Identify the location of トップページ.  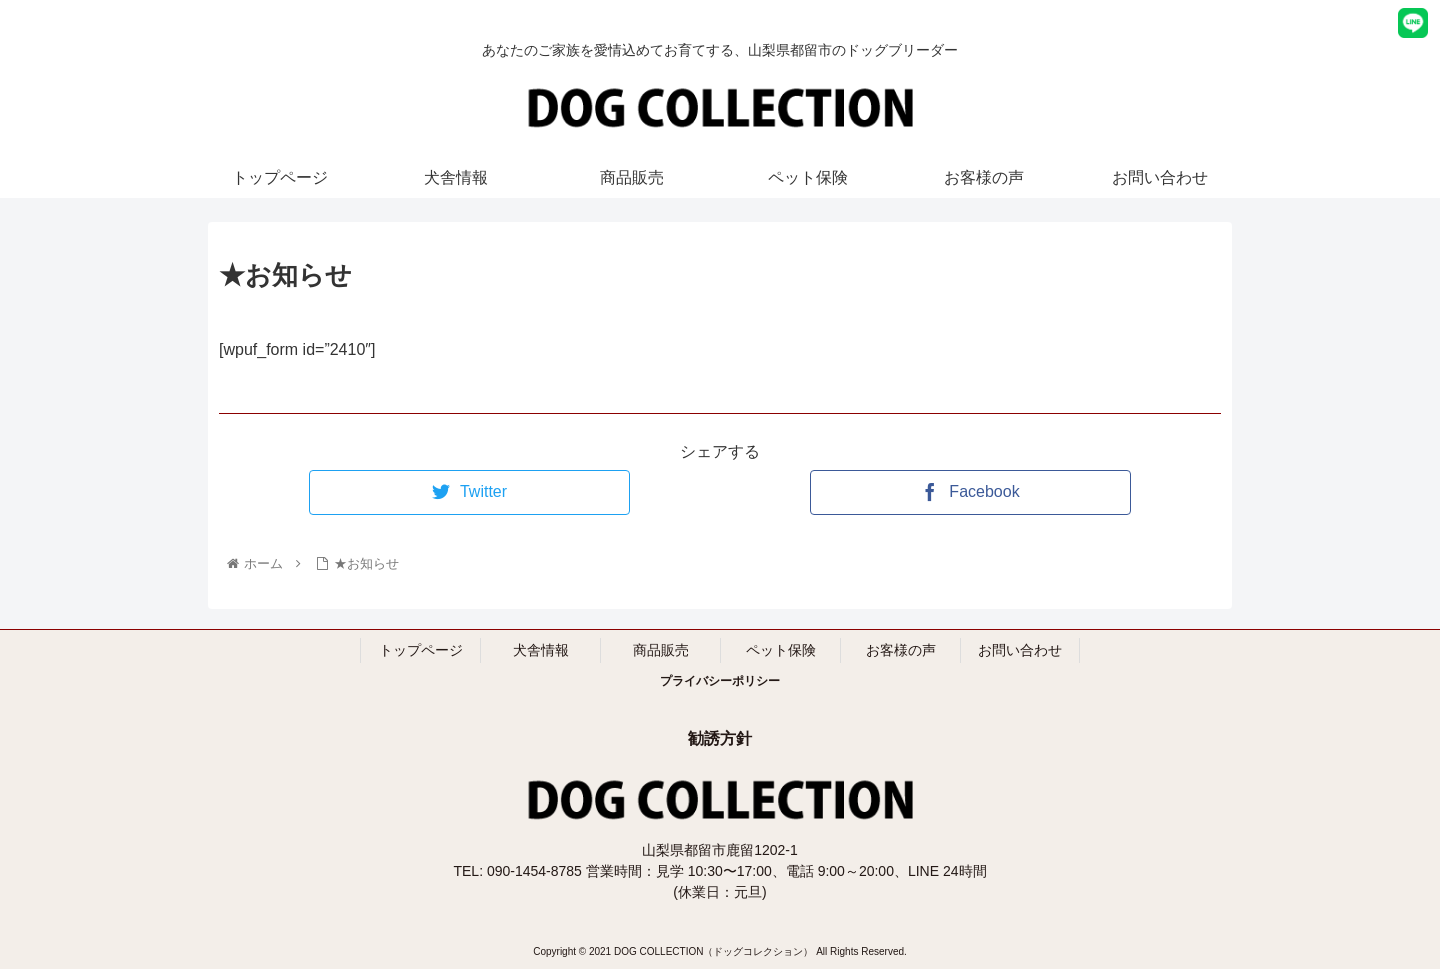
(421, 650).